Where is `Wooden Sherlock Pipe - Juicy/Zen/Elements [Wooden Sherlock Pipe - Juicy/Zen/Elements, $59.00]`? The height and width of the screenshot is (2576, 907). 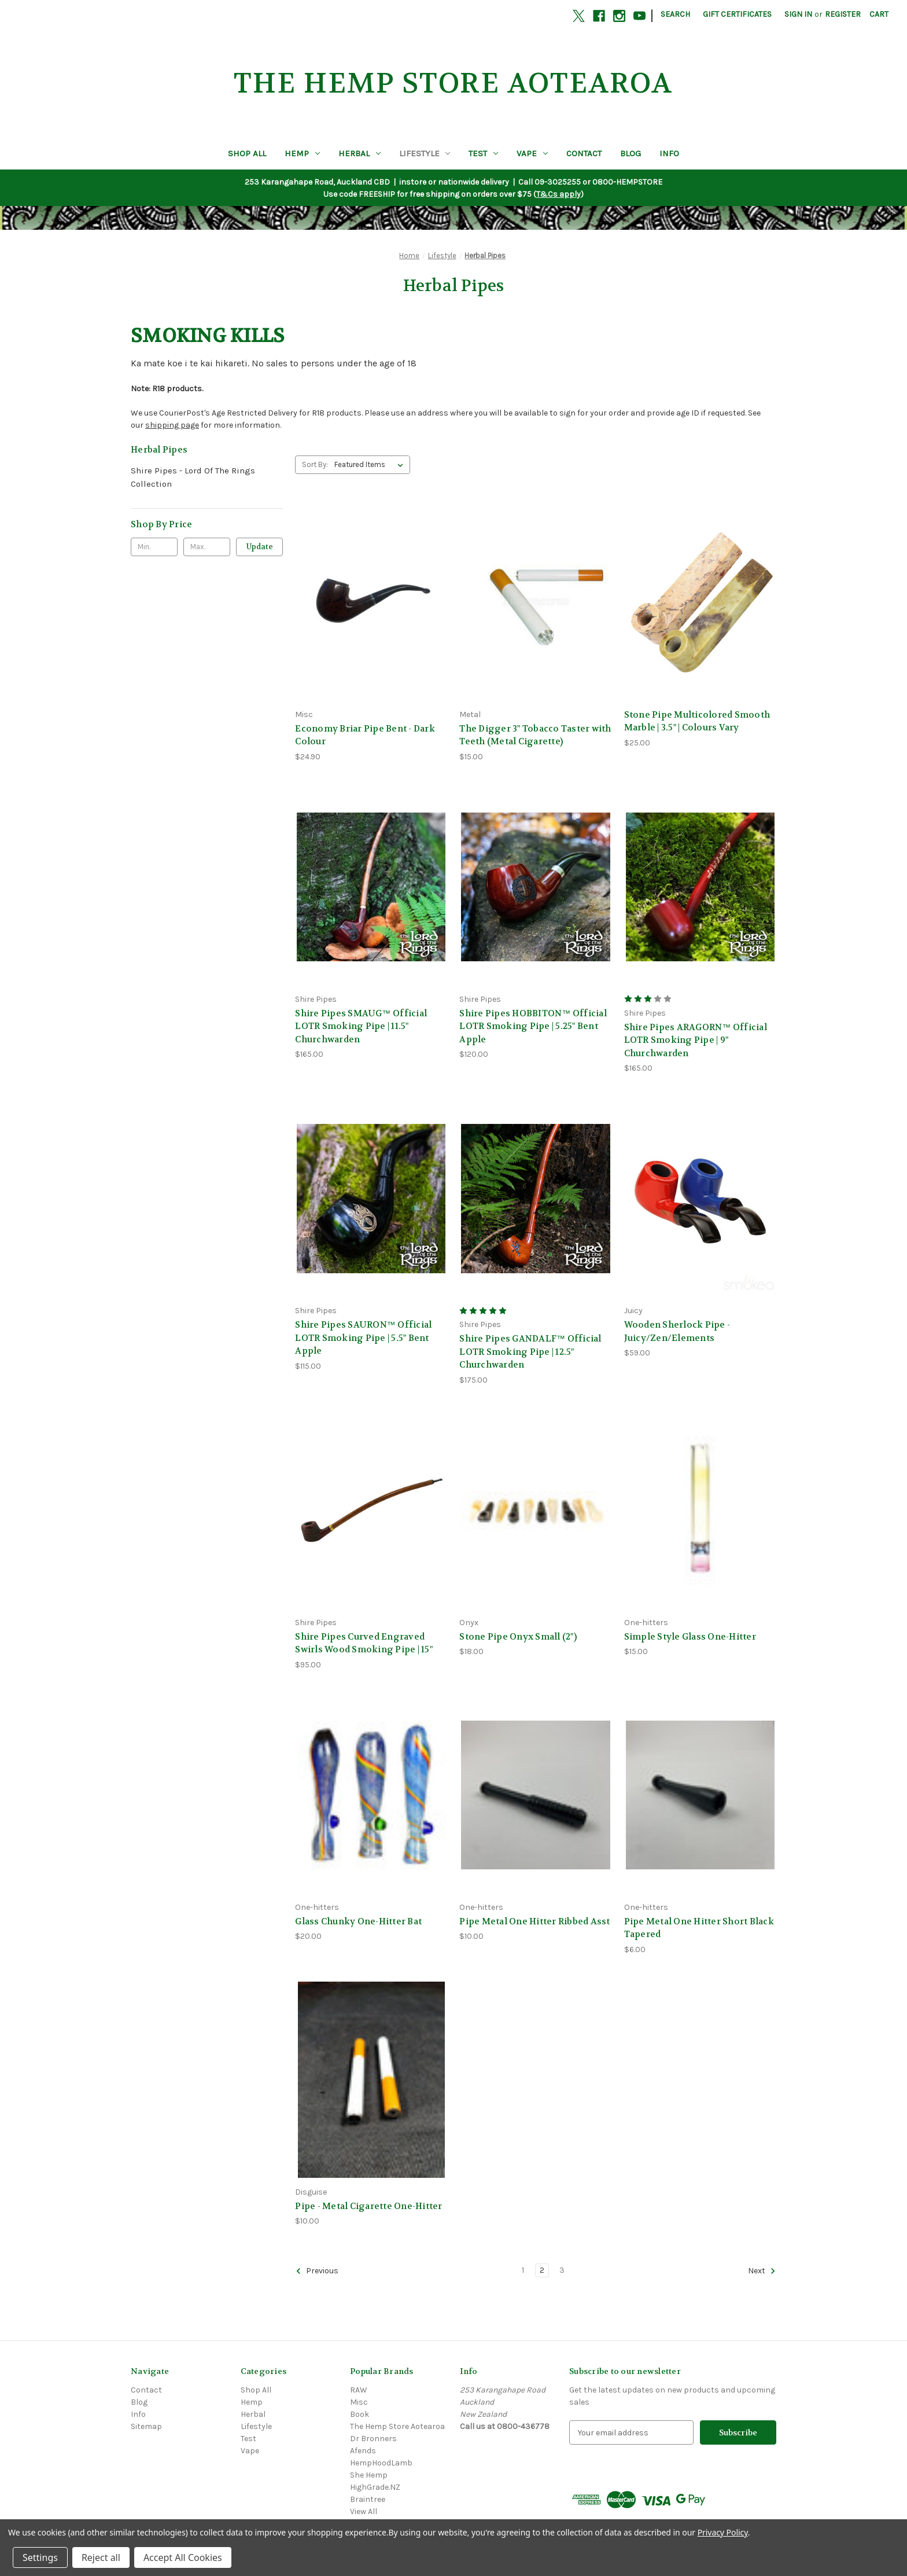 Wooden Sherlock Pipe - Juicy/Zen/Elements [Wooden Sherlock Pipe - Juicy/Zen/Elements, $59.00] is located at coordinates (677, 1331).